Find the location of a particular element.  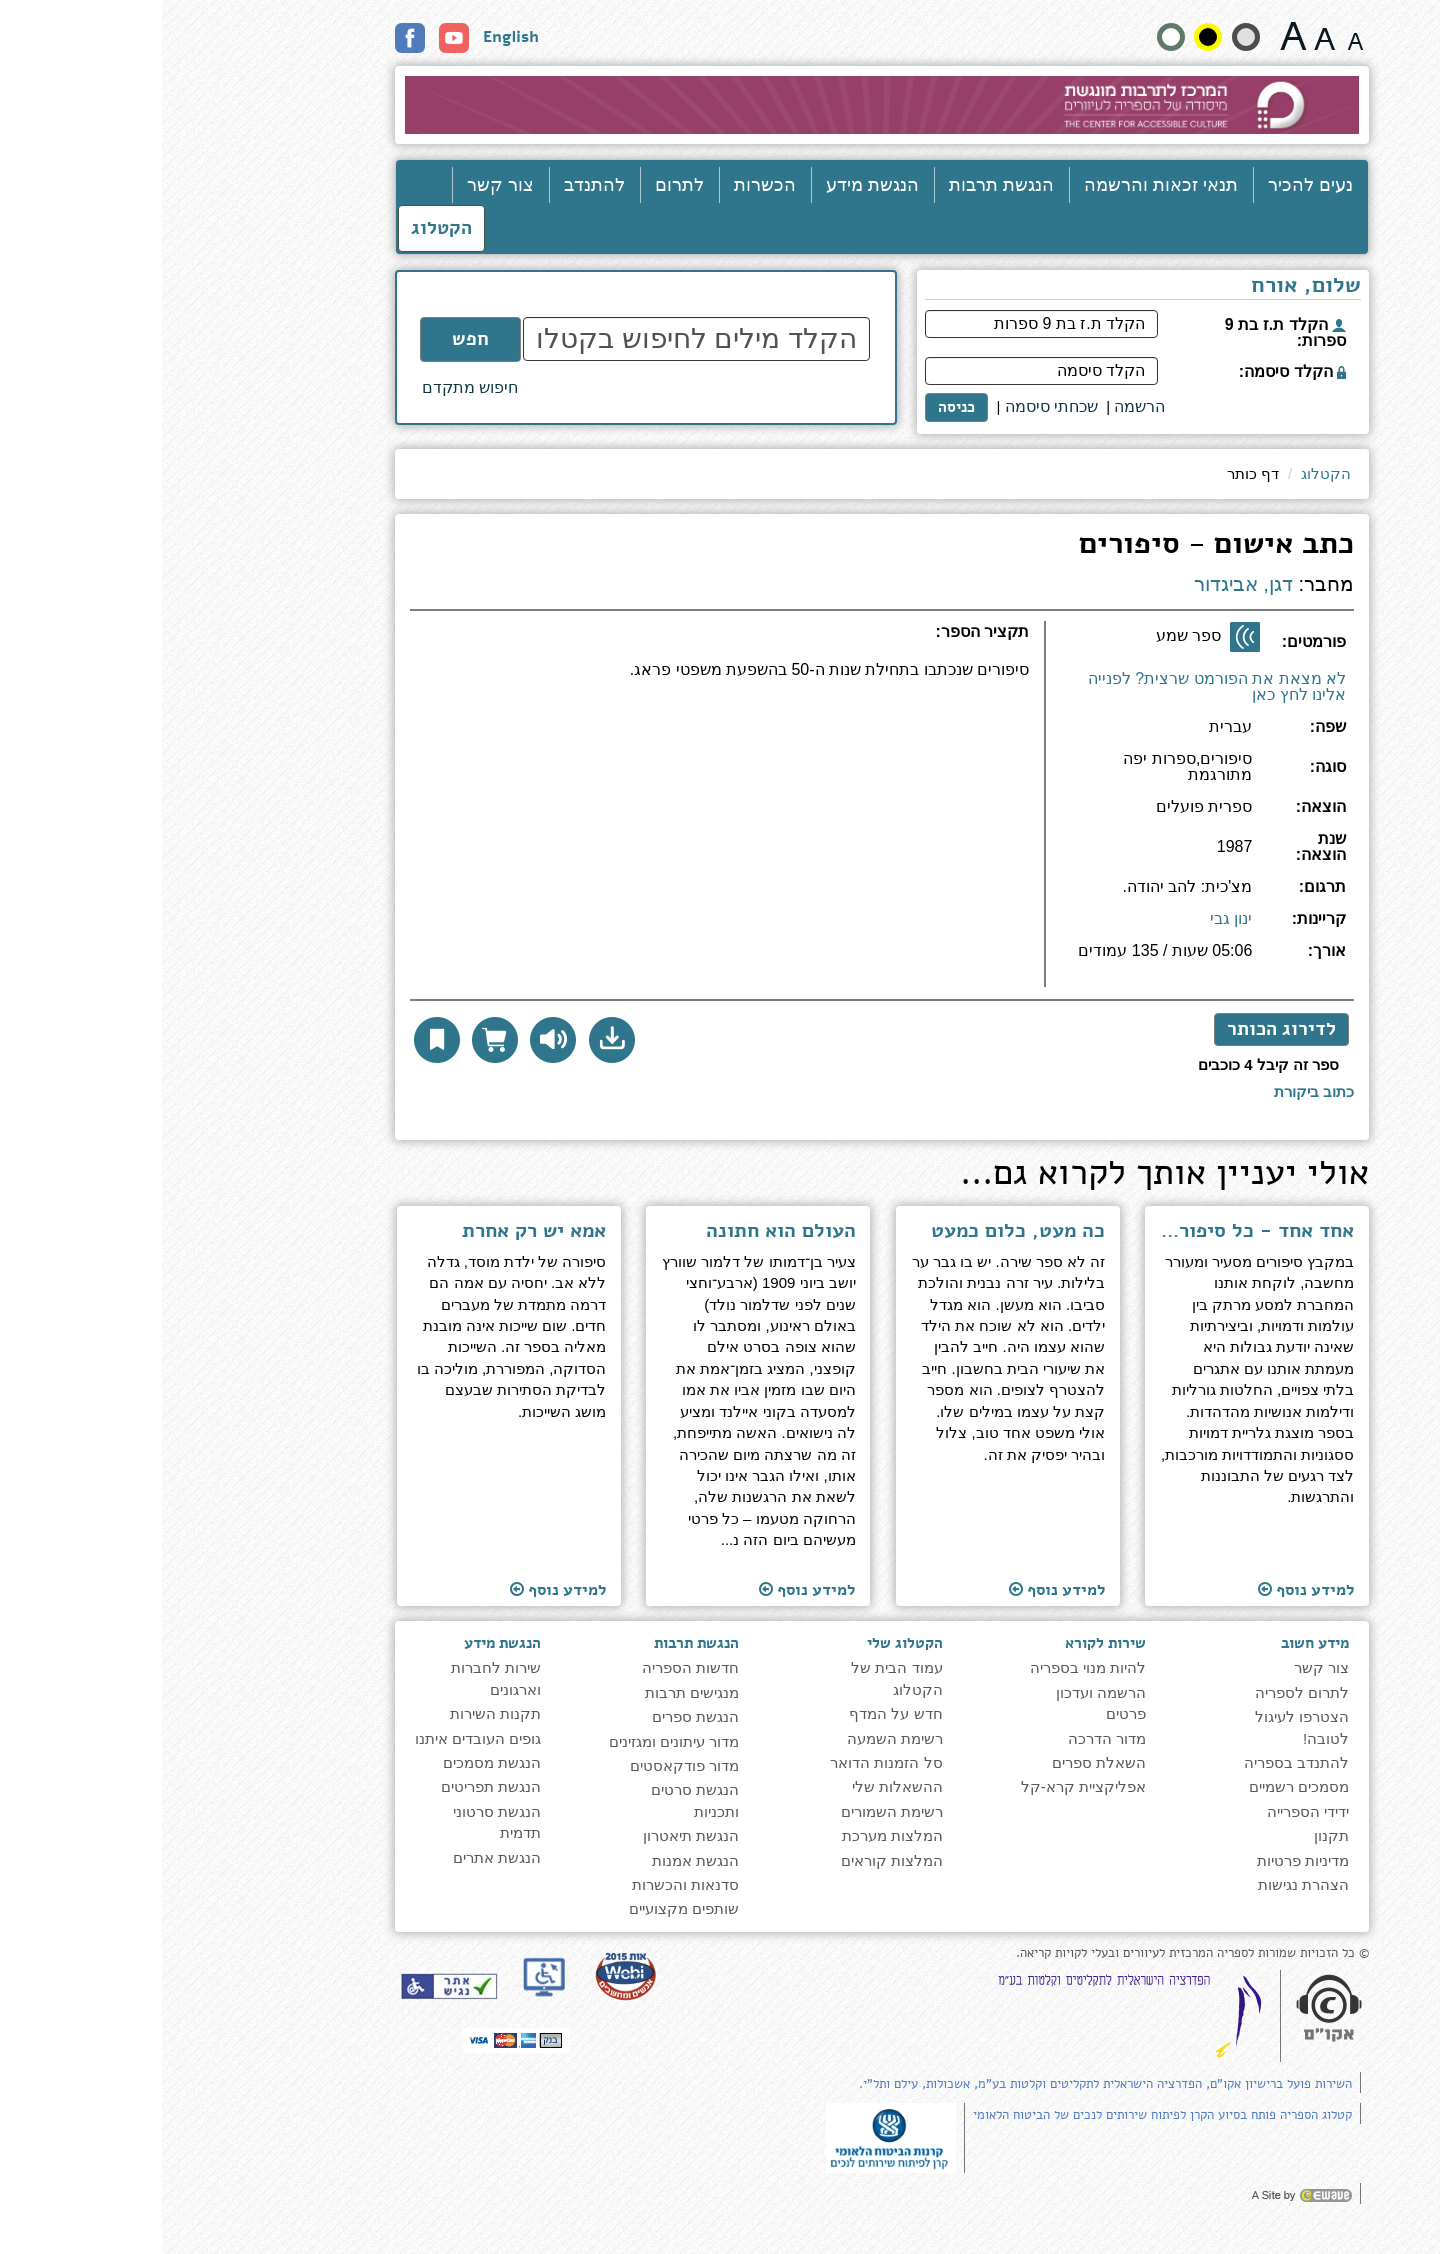

[<span style="font-size:16px;">הרשמה</span>] is located at coordinates (977, 407).